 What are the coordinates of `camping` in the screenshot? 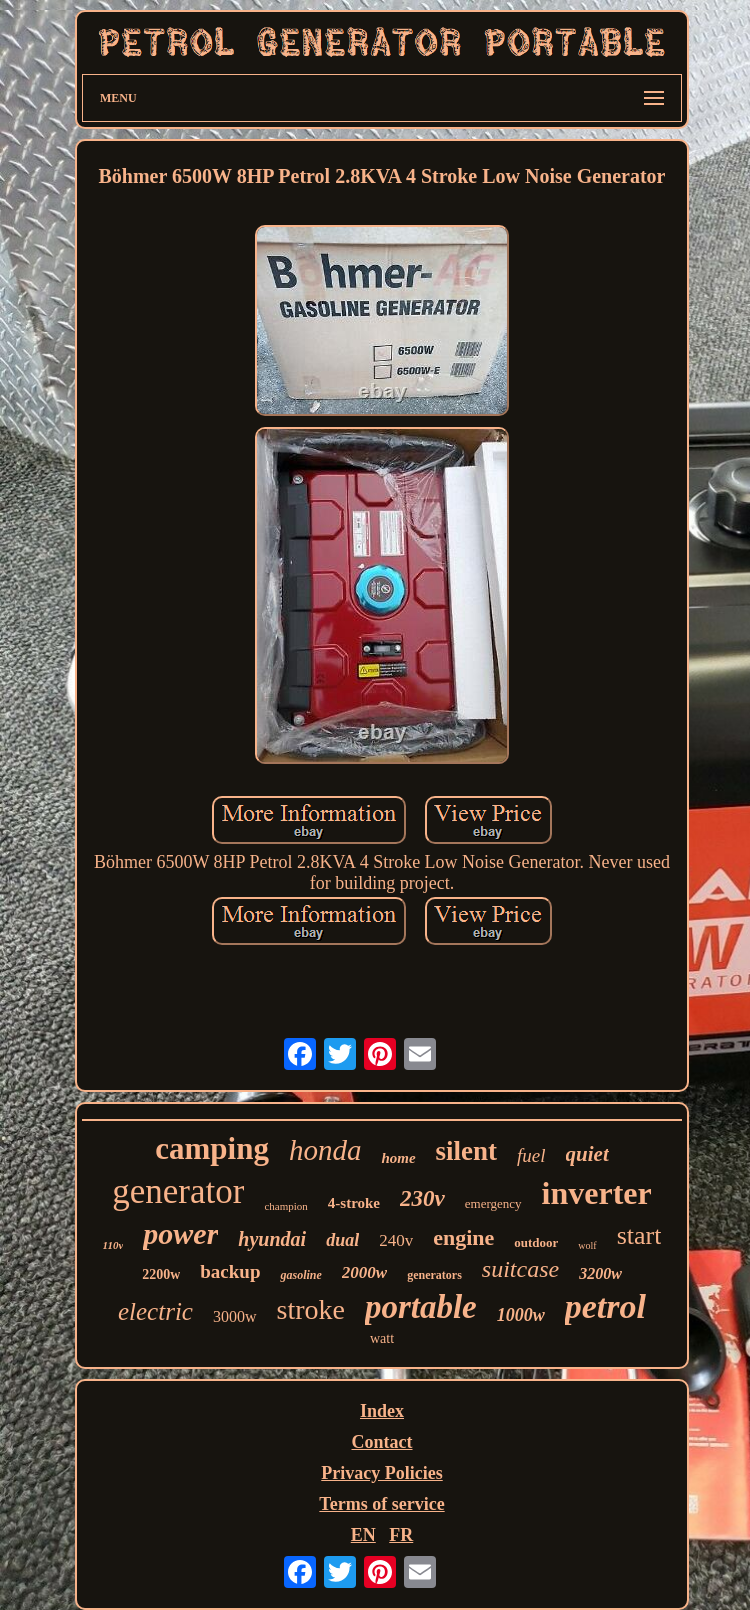 It's located at (212, 1148).